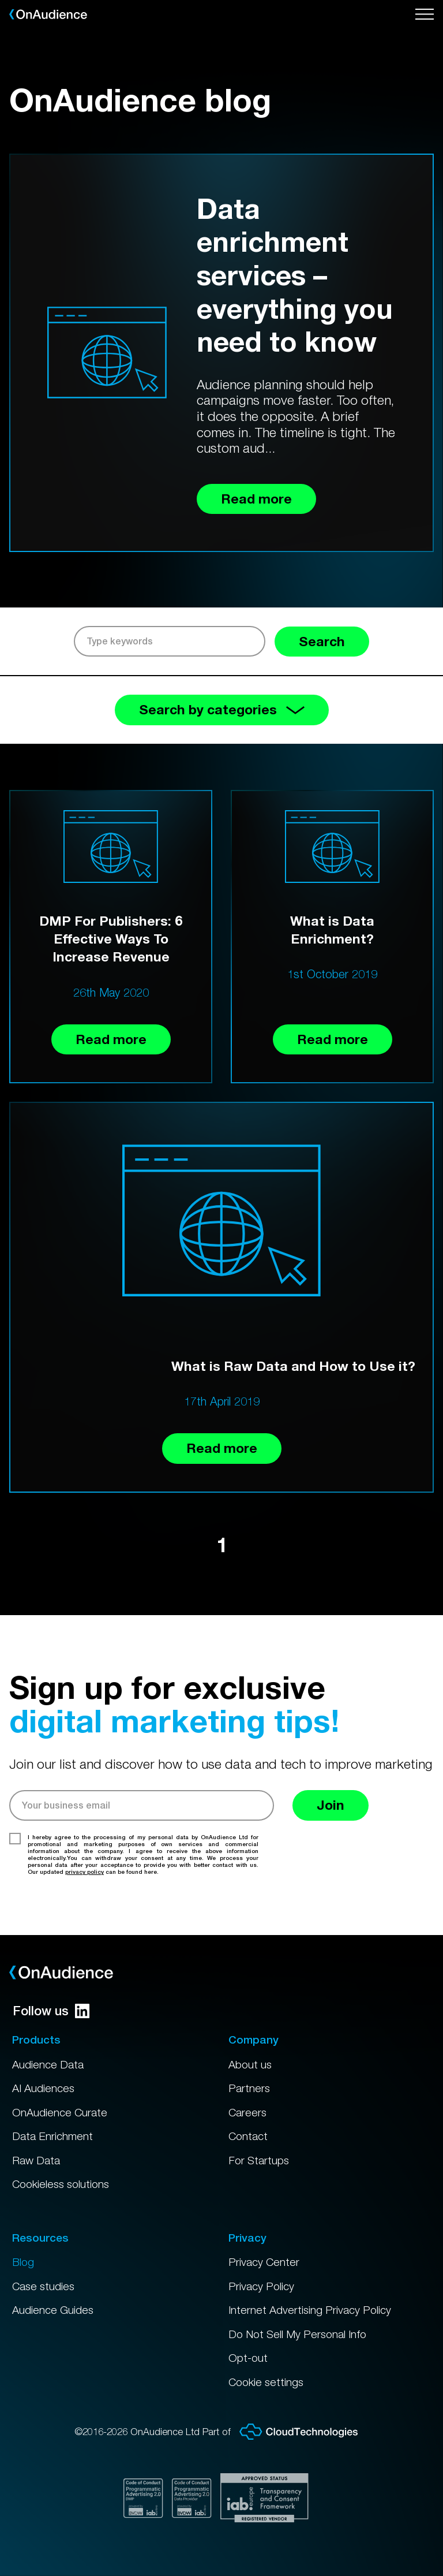 This screenshot has width=443, height=2576. I want to click on OnAudience Curate, so click(59, 2112).